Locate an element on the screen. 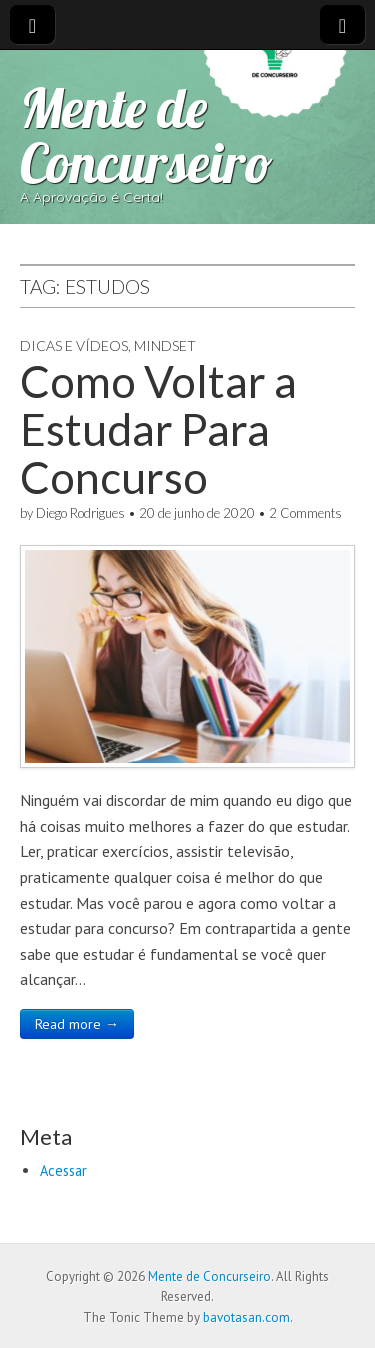 The image size is (375, 1348). Dicas e Vídeos is located at coordinates (74, 345).